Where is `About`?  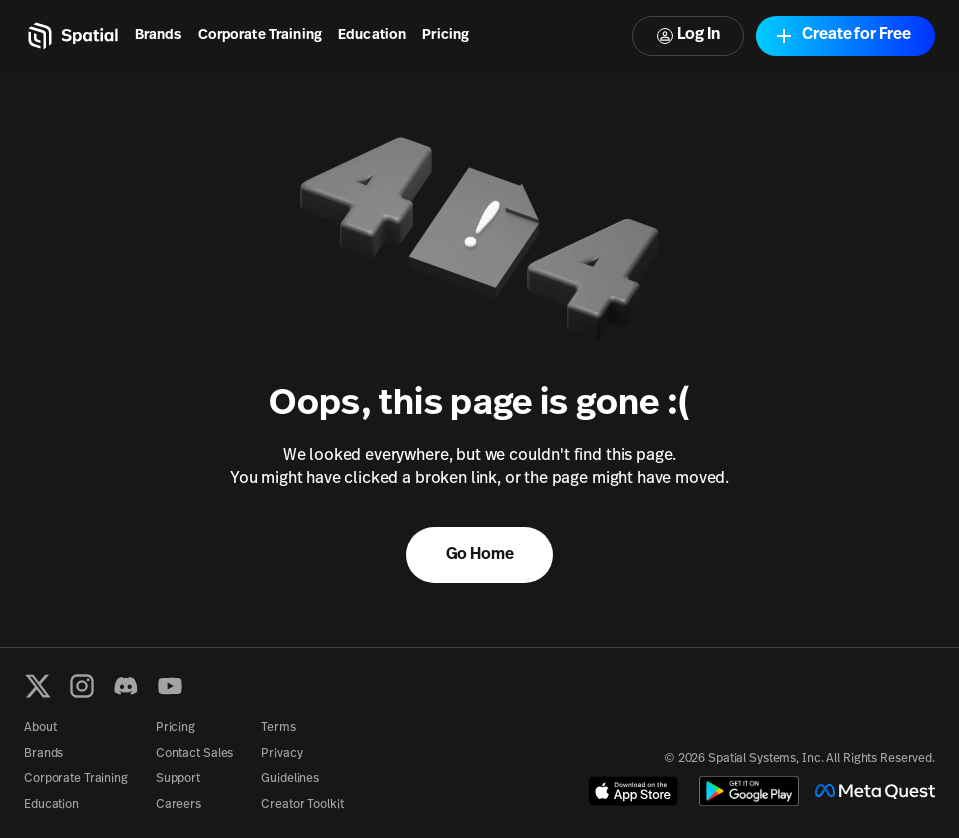 About is located at coordinates (40, 728).